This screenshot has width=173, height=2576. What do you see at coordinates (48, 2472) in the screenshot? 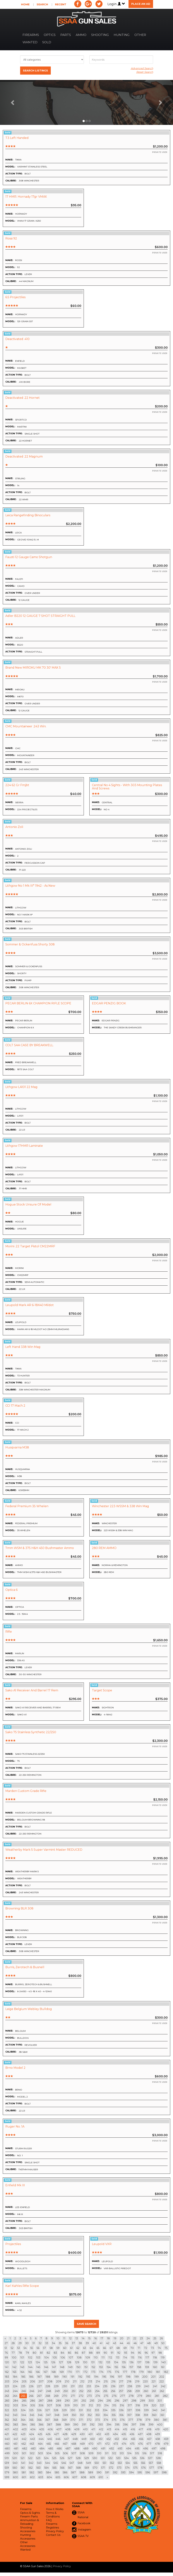
I see `584` at bounding box center [48, 2472].